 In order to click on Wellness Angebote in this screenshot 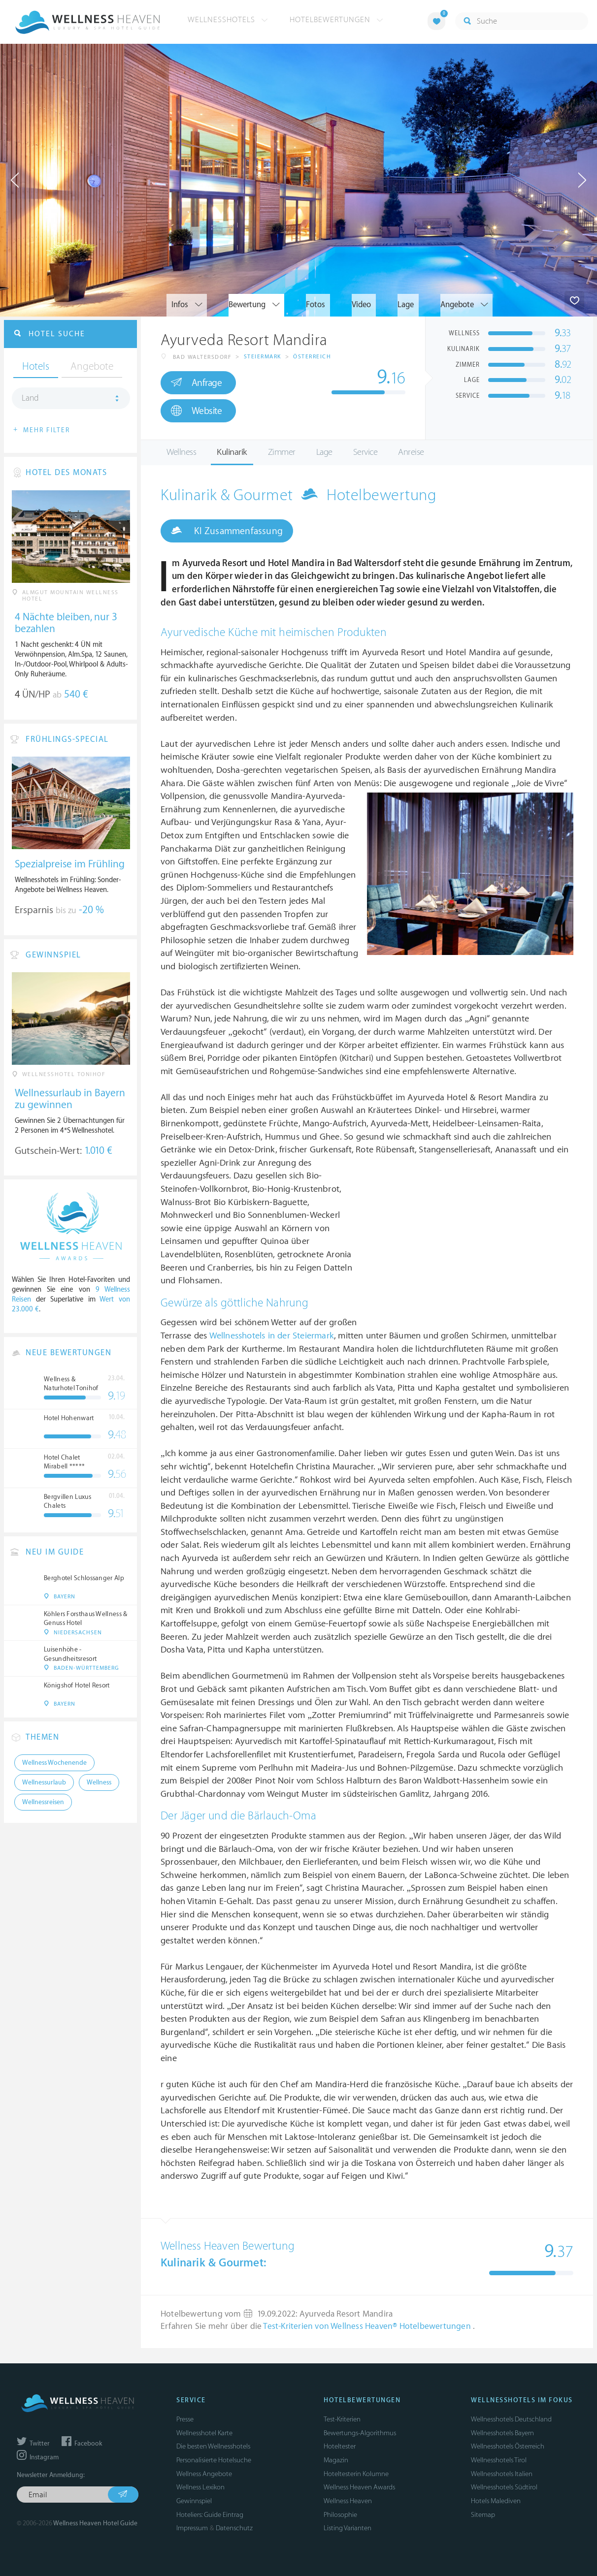, I will do `click(204, 2474)`.